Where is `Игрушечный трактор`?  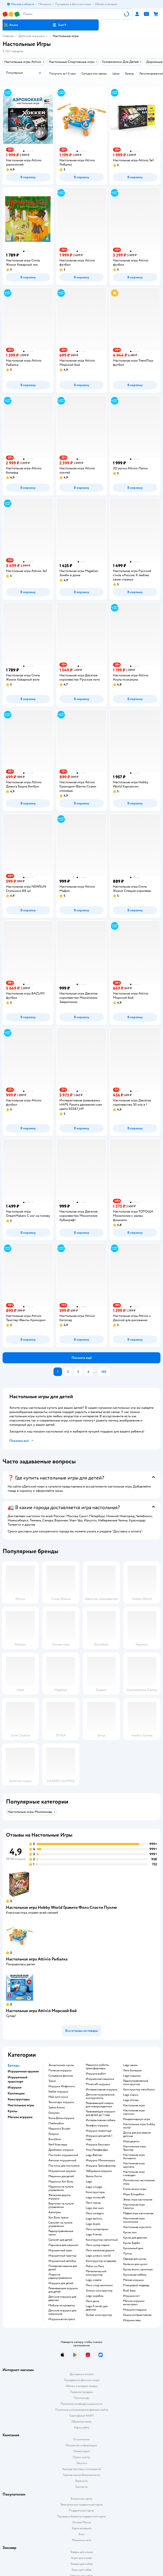
Игрушечный трактор is located at coordinates (62, 2255).